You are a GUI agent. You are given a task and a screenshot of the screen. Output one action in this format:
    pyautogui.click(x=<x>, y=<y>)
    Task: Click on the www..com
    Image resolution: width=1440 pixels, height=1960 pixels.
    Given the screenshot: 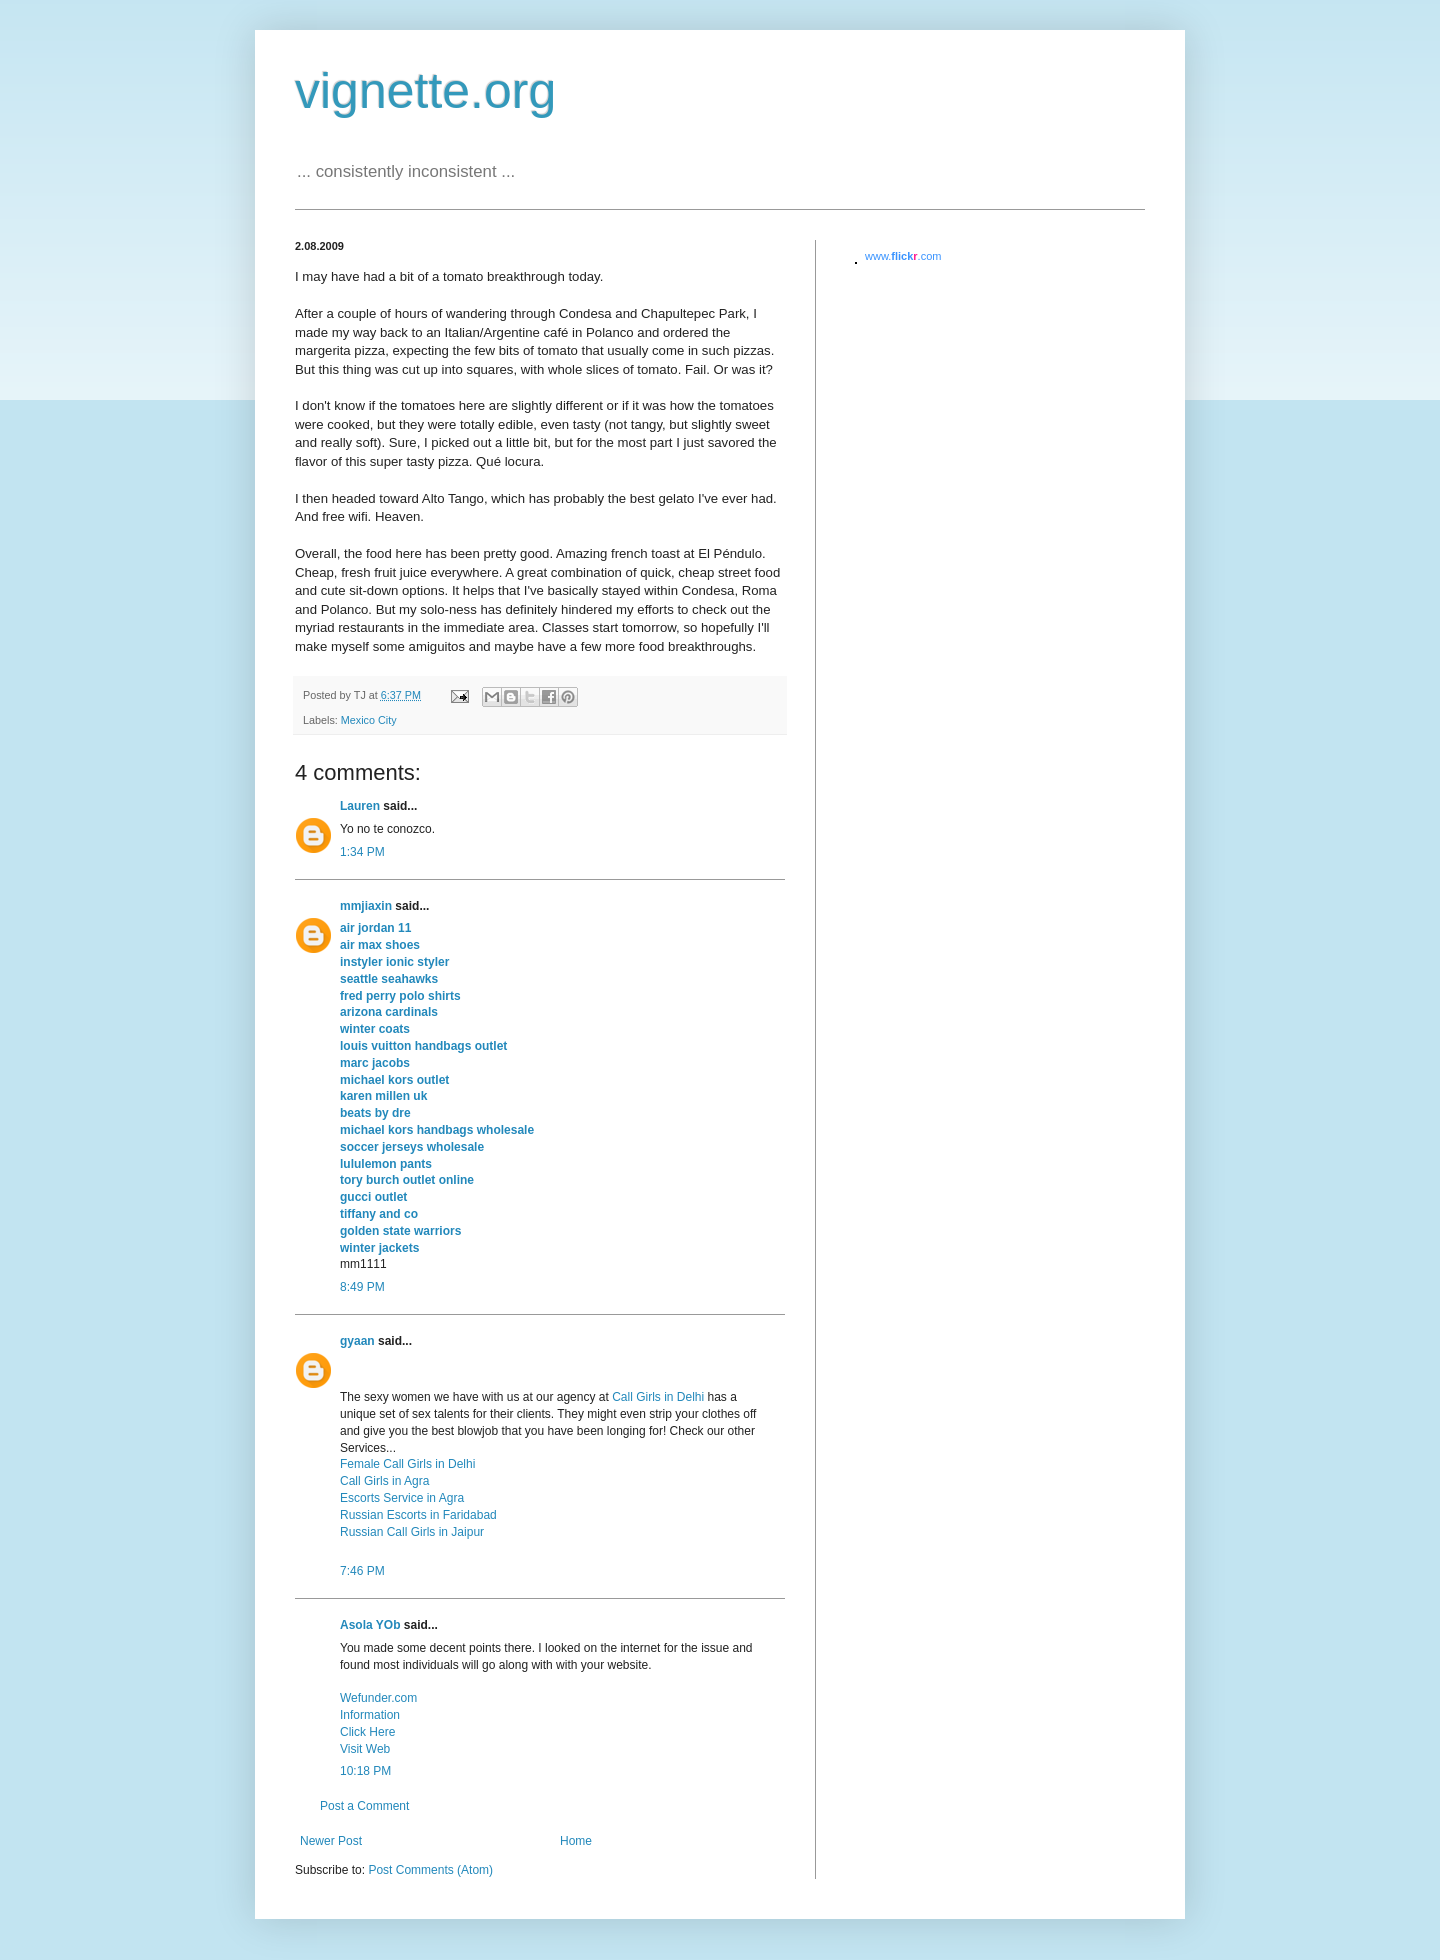 What is the action you would take?
    pyautogui.click(x=903, y=256)
    